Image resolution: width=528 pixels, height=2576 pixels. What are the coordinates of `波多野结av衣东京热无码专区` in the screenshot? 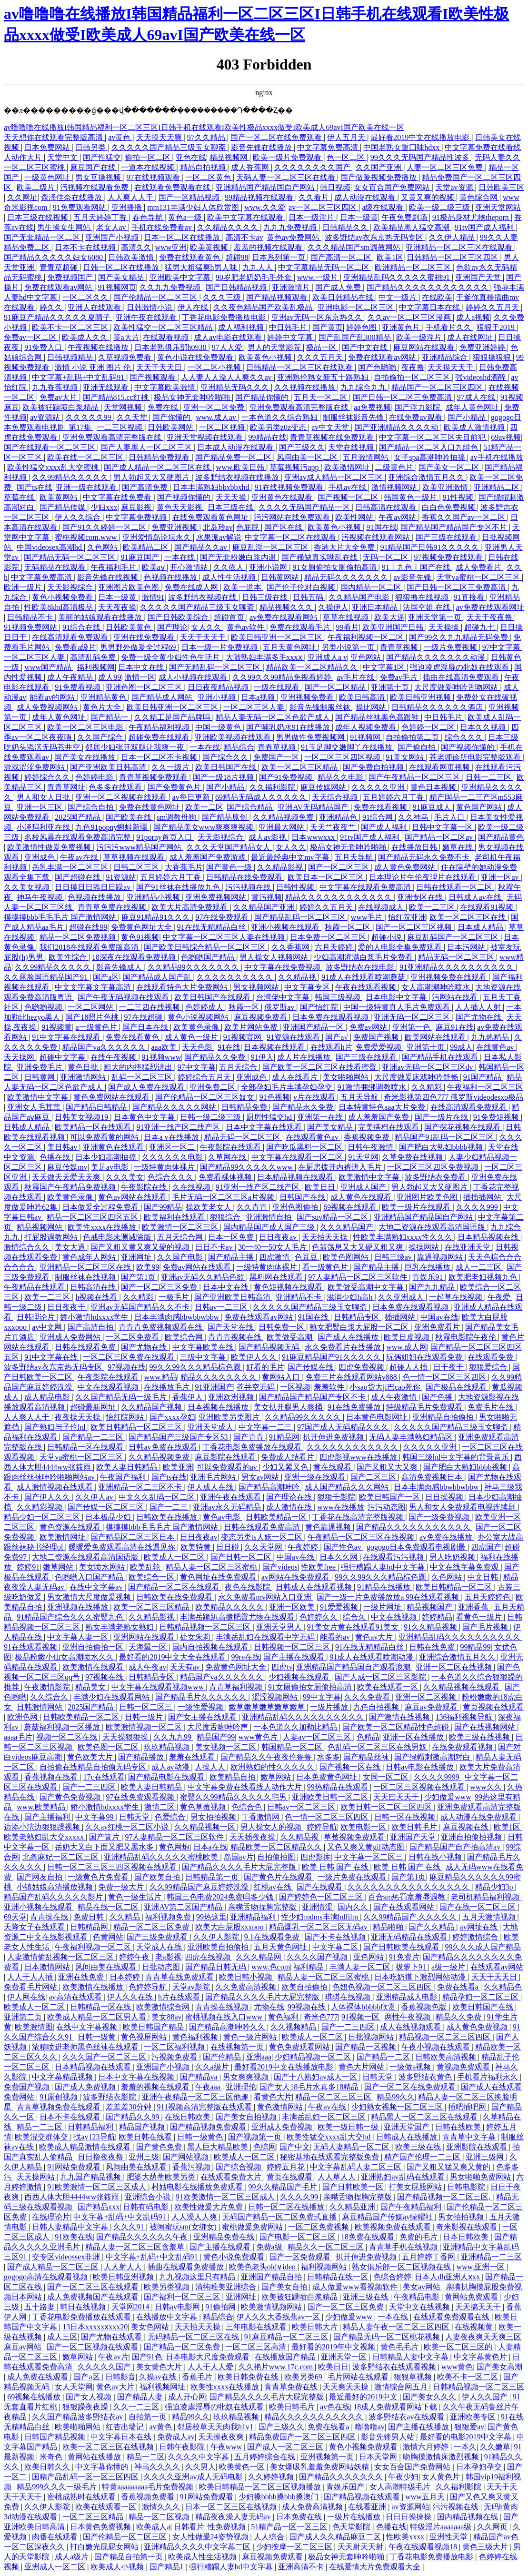 It's located at (375, 237).